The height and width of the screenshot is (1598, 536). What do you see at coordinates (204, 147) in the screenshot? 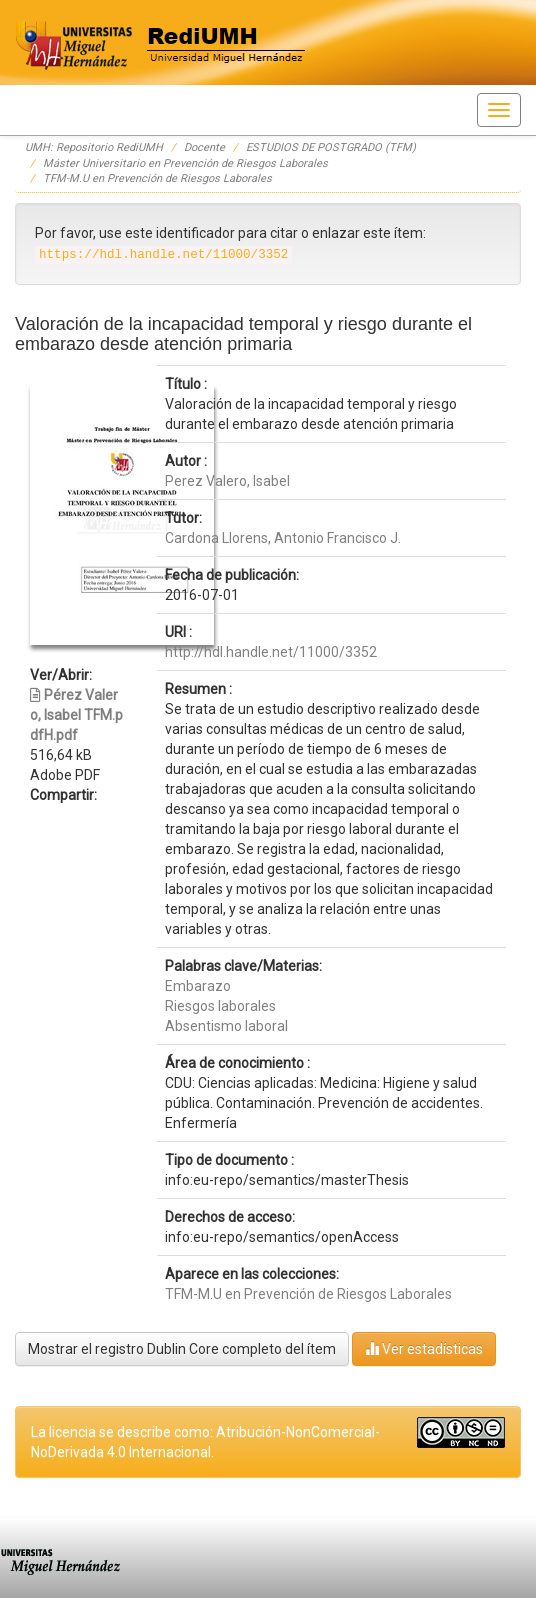
I see `Docente` at bounding box center [204, 147].